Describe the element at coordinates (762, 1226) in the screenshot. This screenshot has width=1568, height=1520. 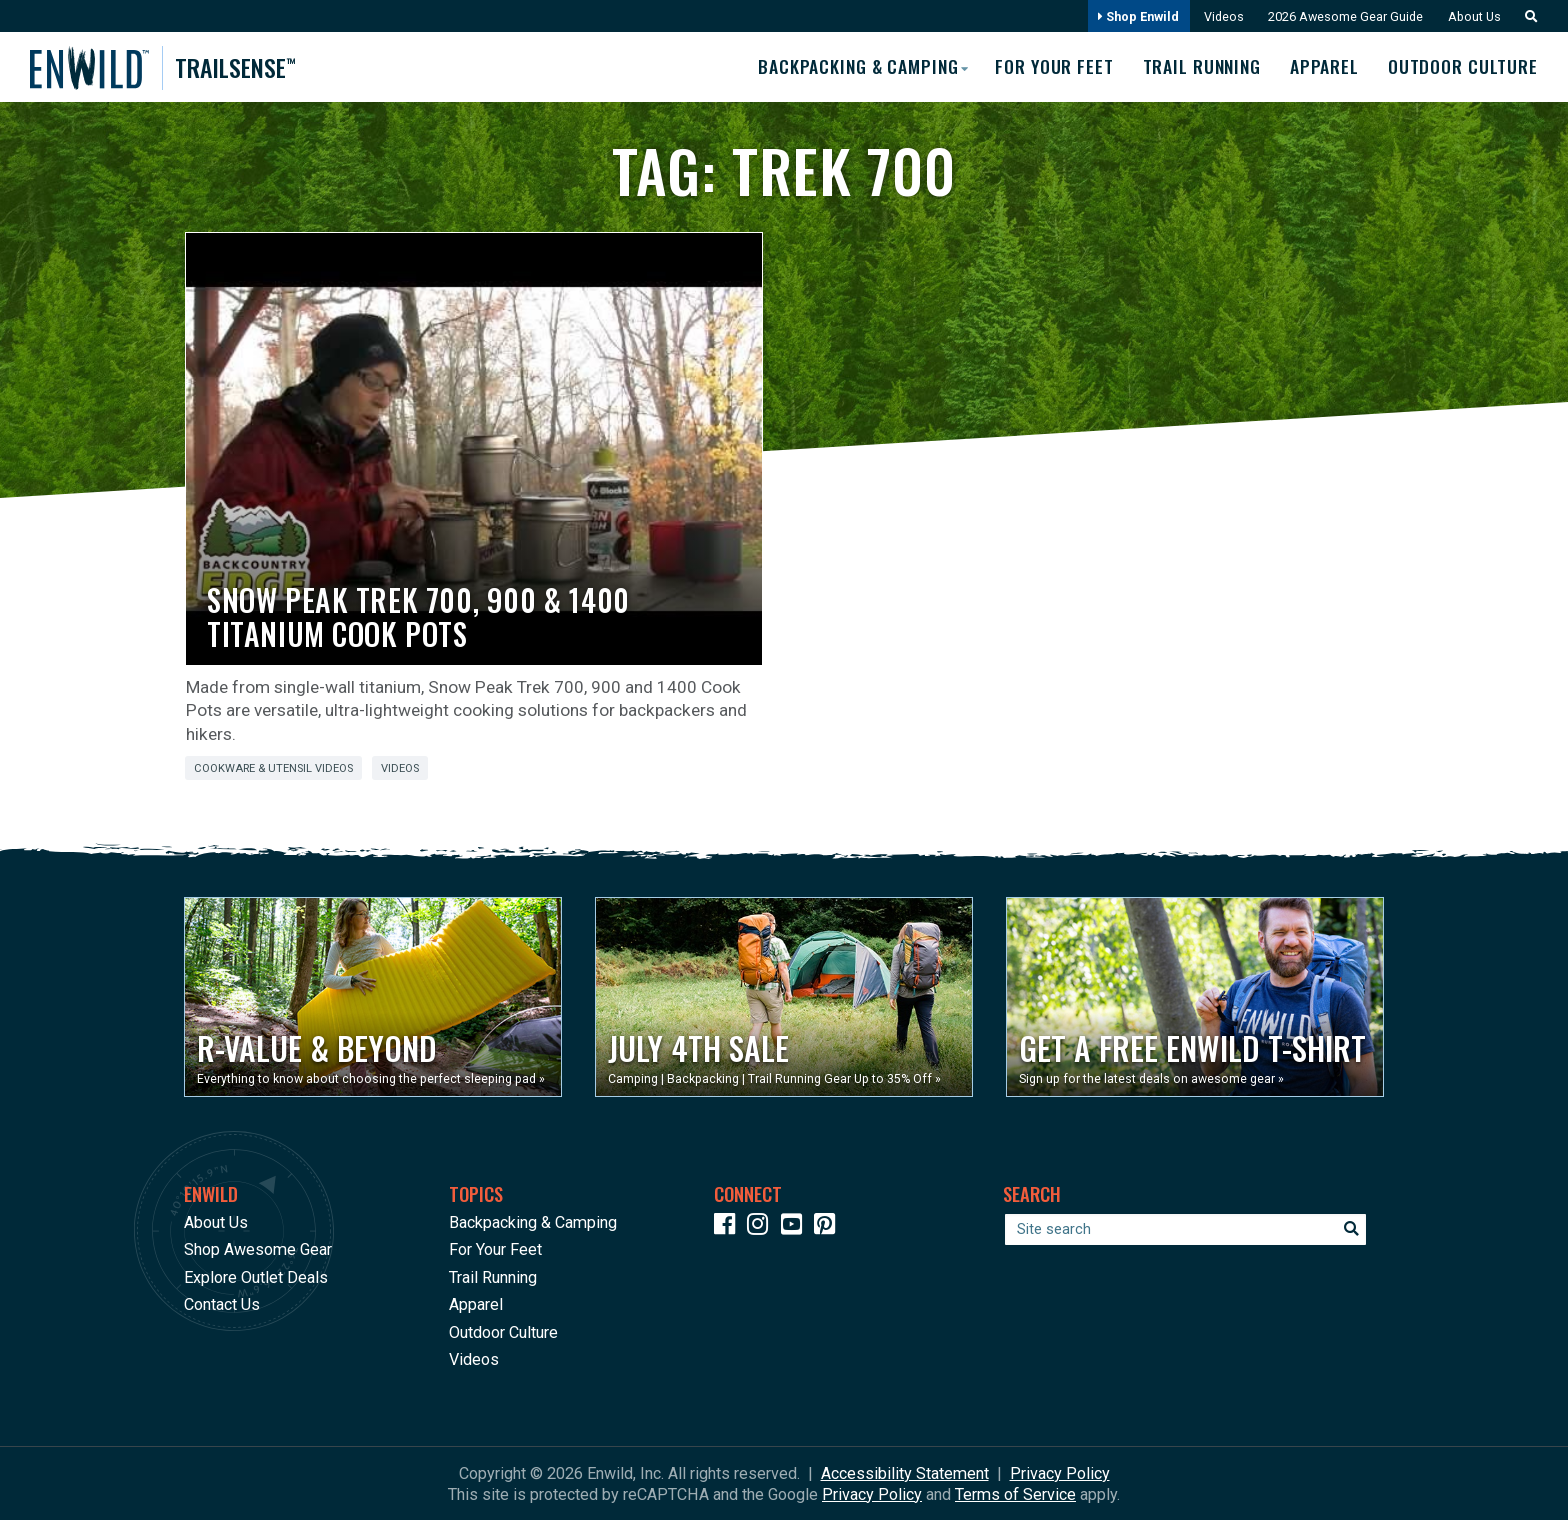
I see `[Icon link to our Instagram]` at that location.